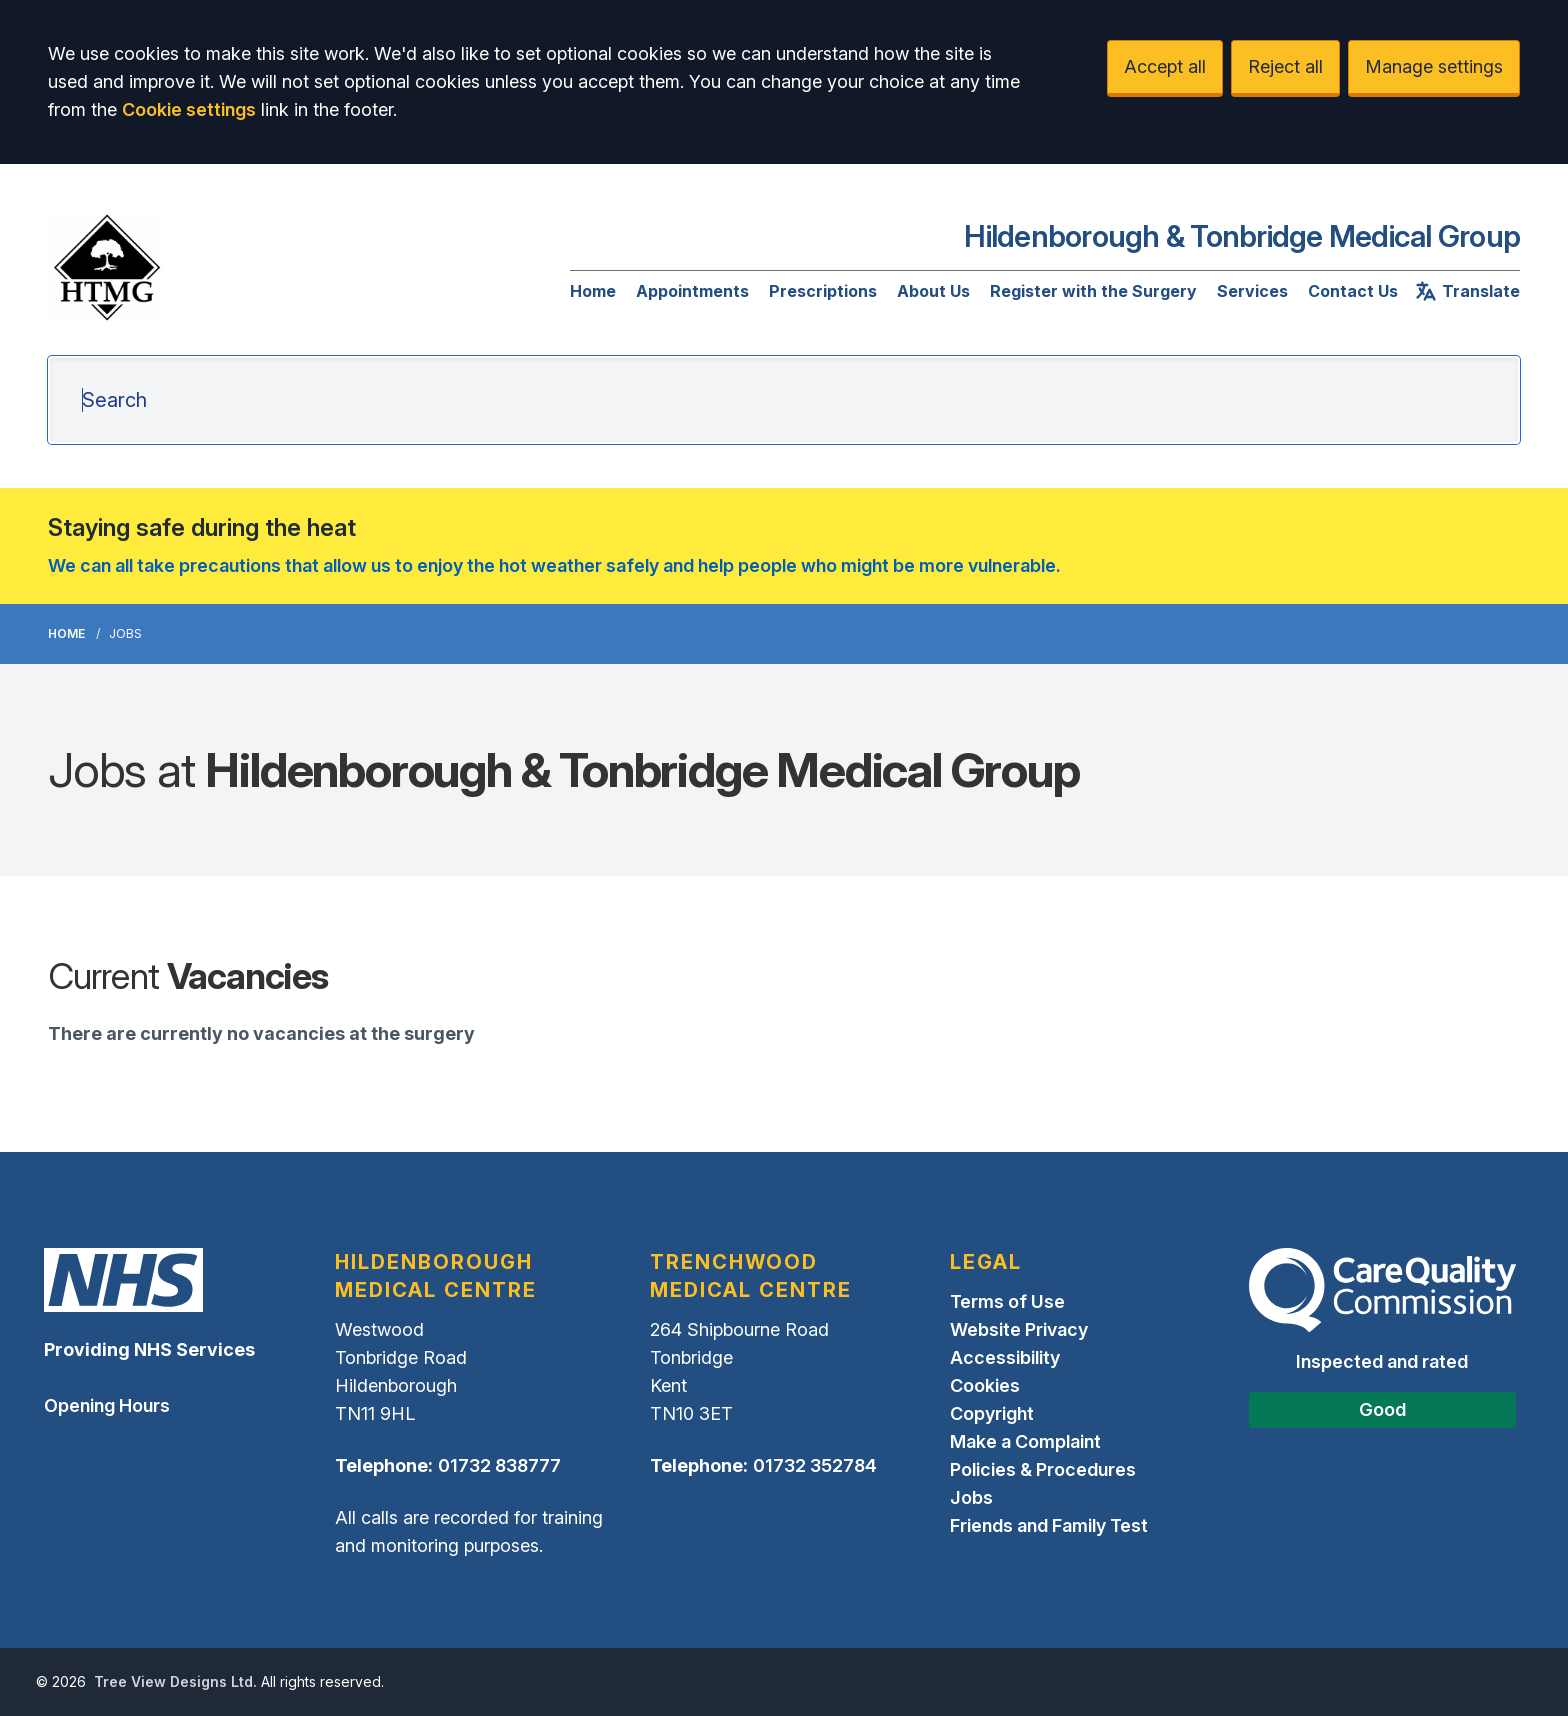 The height and width of the screenshot is (1716, 1568). What do you see at coordinates (1353, 291) in the screenshot?
I see `Contact Us` at bounding box center [1353, 291].